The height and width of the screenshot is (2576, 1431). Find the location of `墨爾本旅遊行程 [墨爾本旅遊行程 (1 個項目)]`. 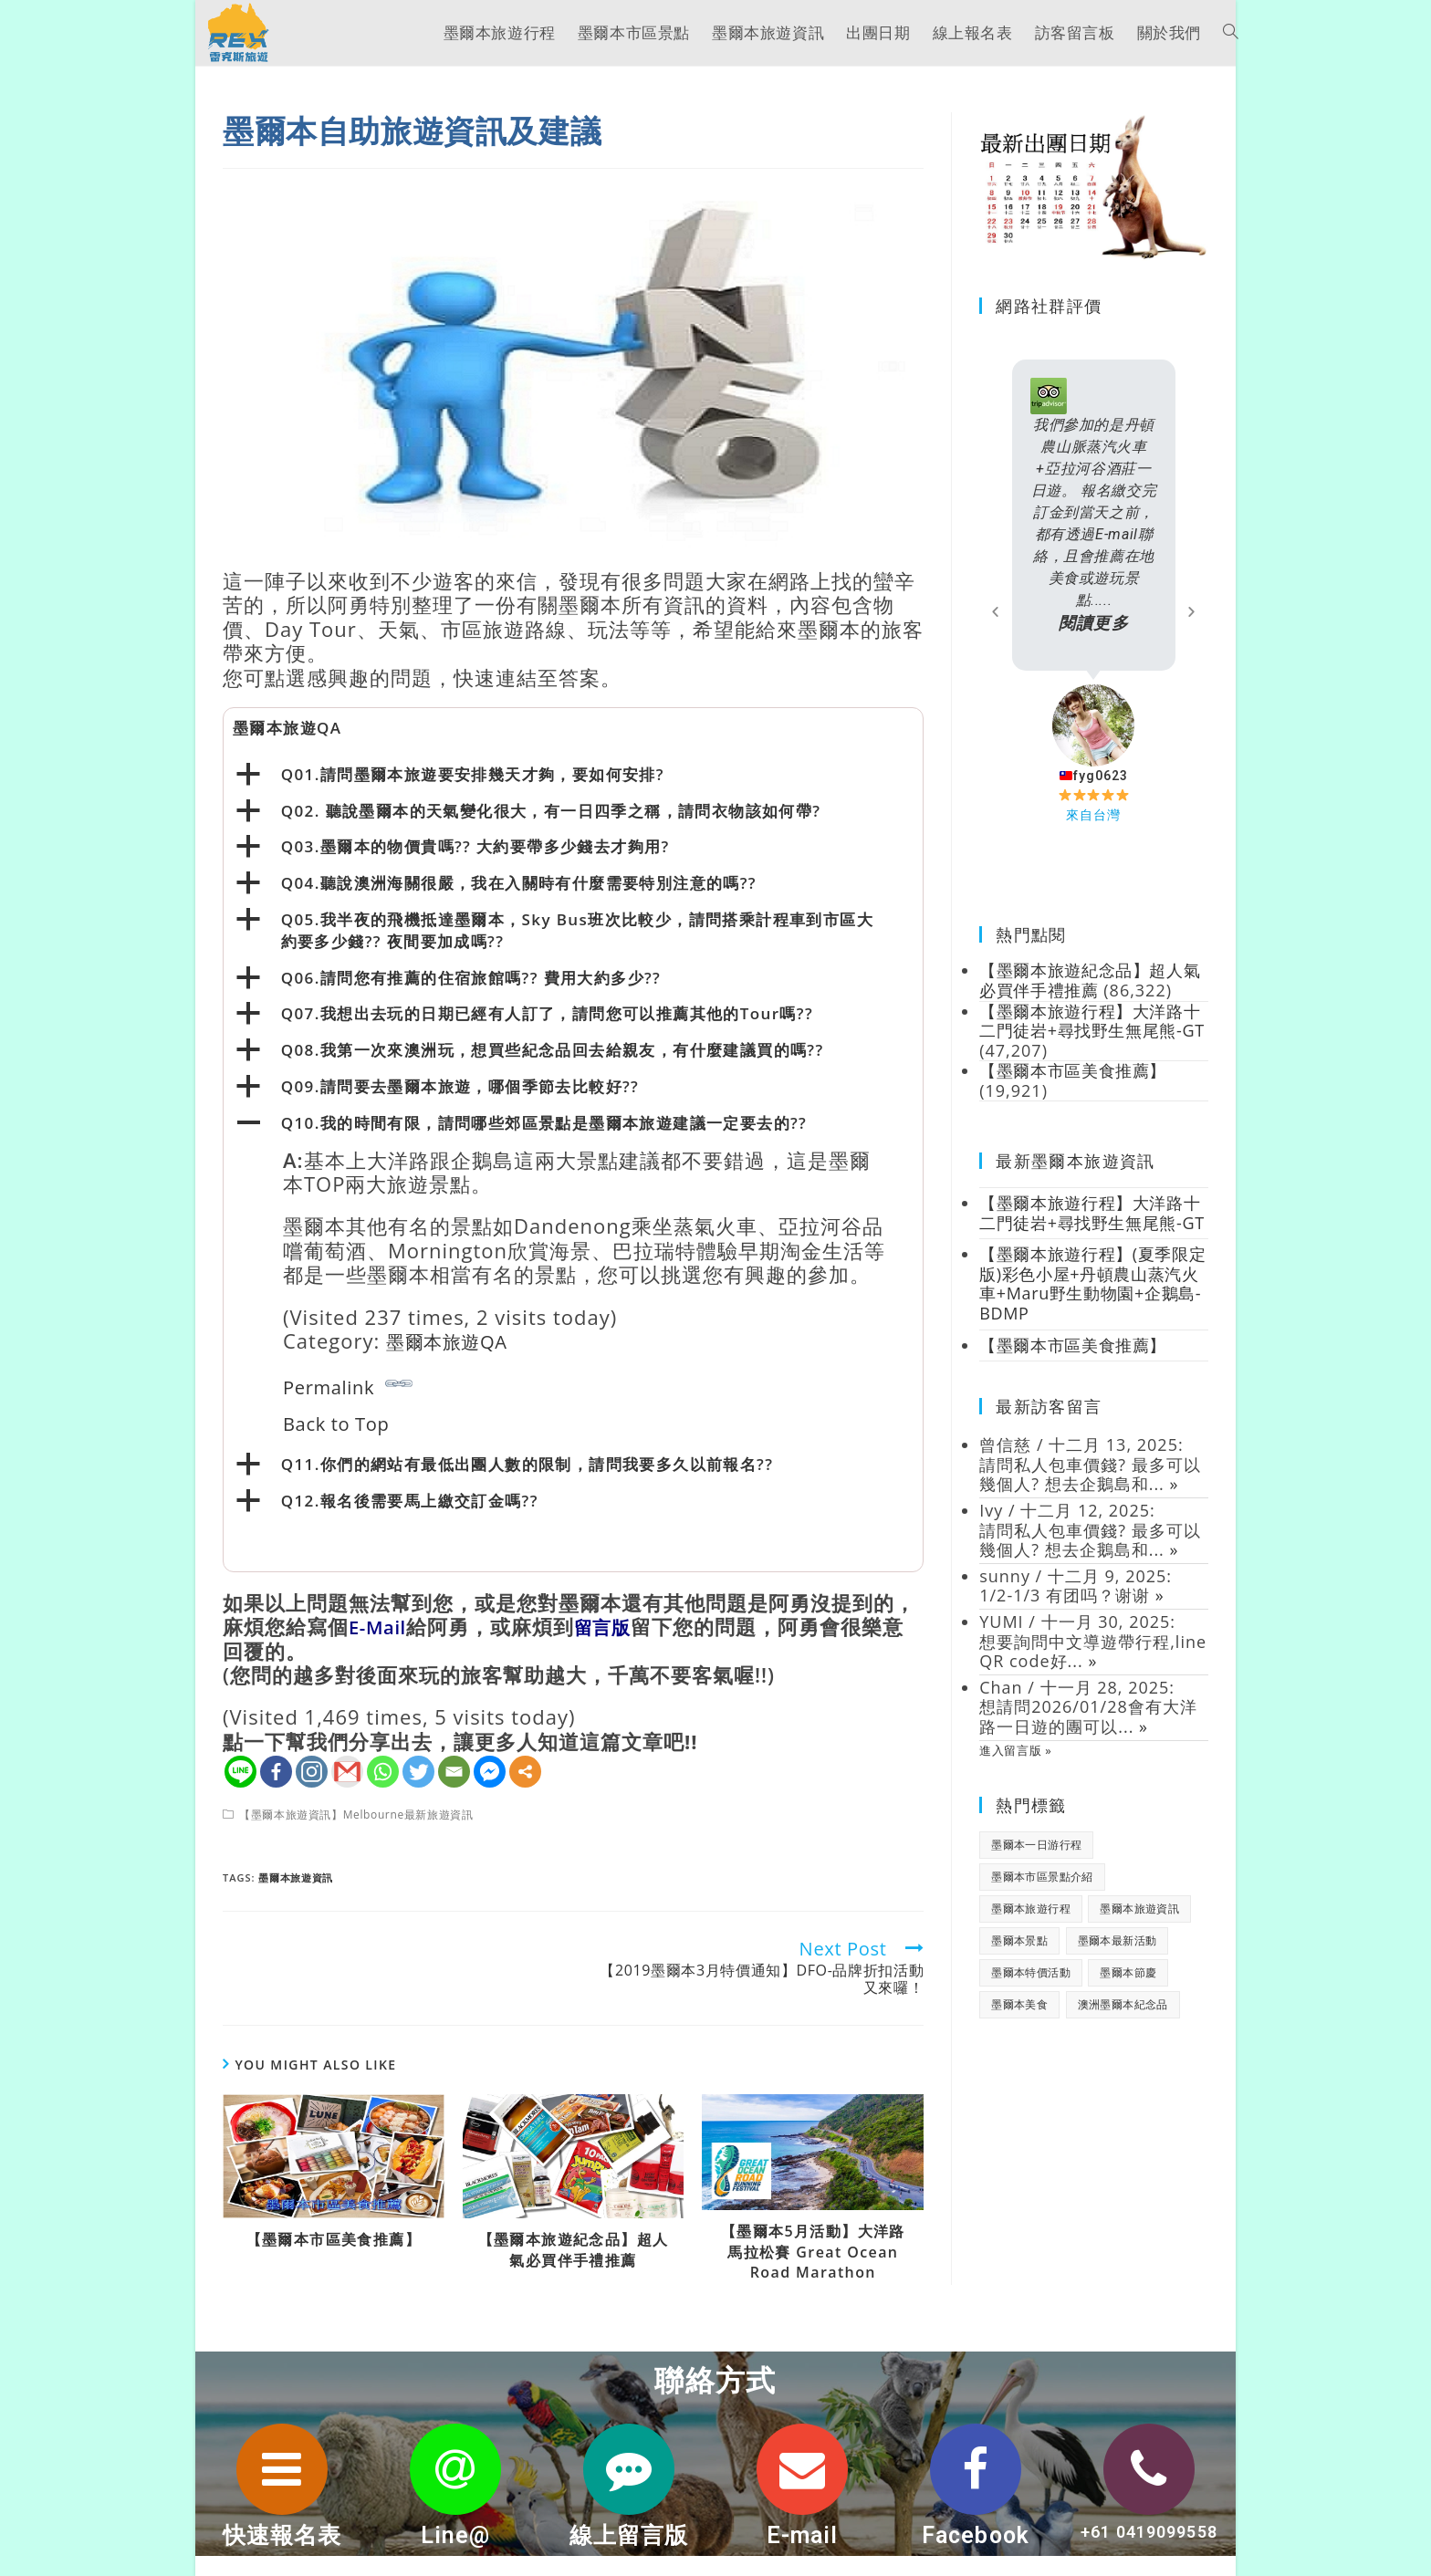

墨爾本旅遊行程 [墨爾本旅遊行程 (1 個項目)] is located at coordinates (1031, 1928).